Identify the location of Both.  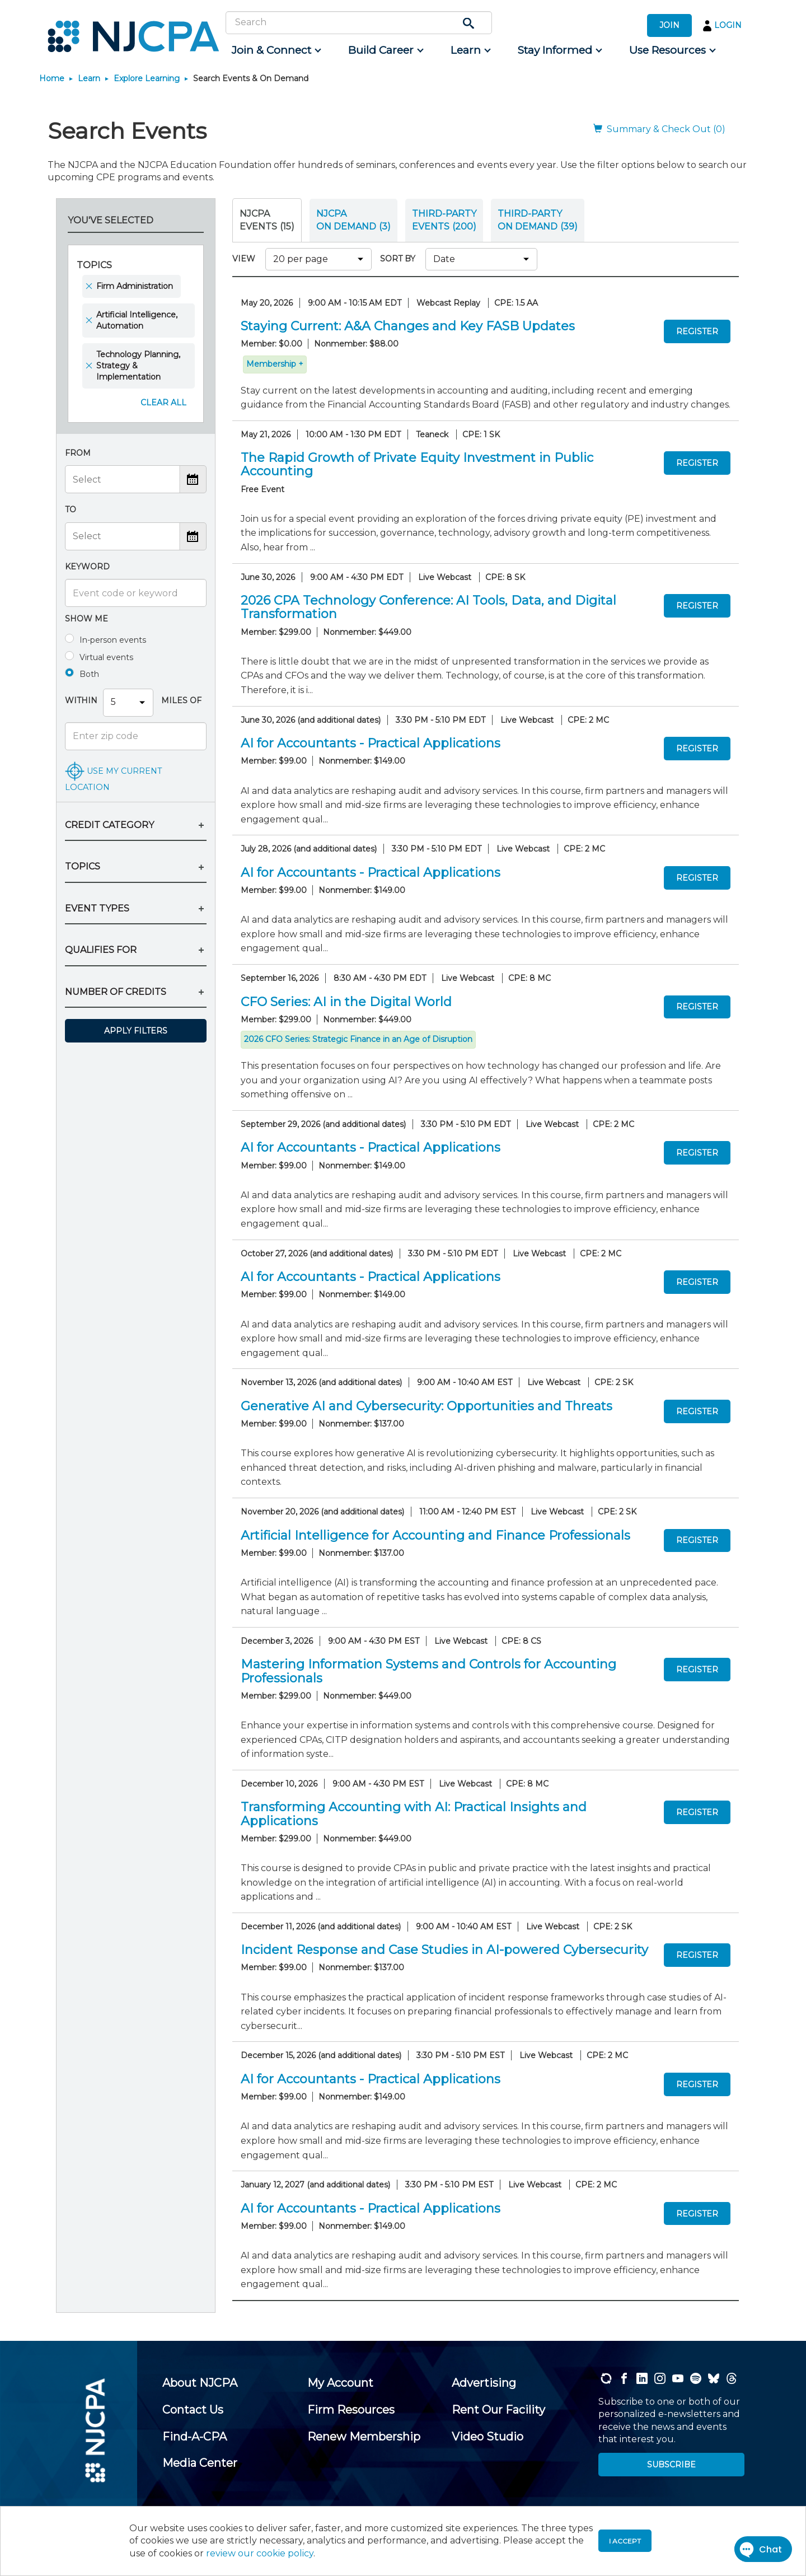
(89, 674).